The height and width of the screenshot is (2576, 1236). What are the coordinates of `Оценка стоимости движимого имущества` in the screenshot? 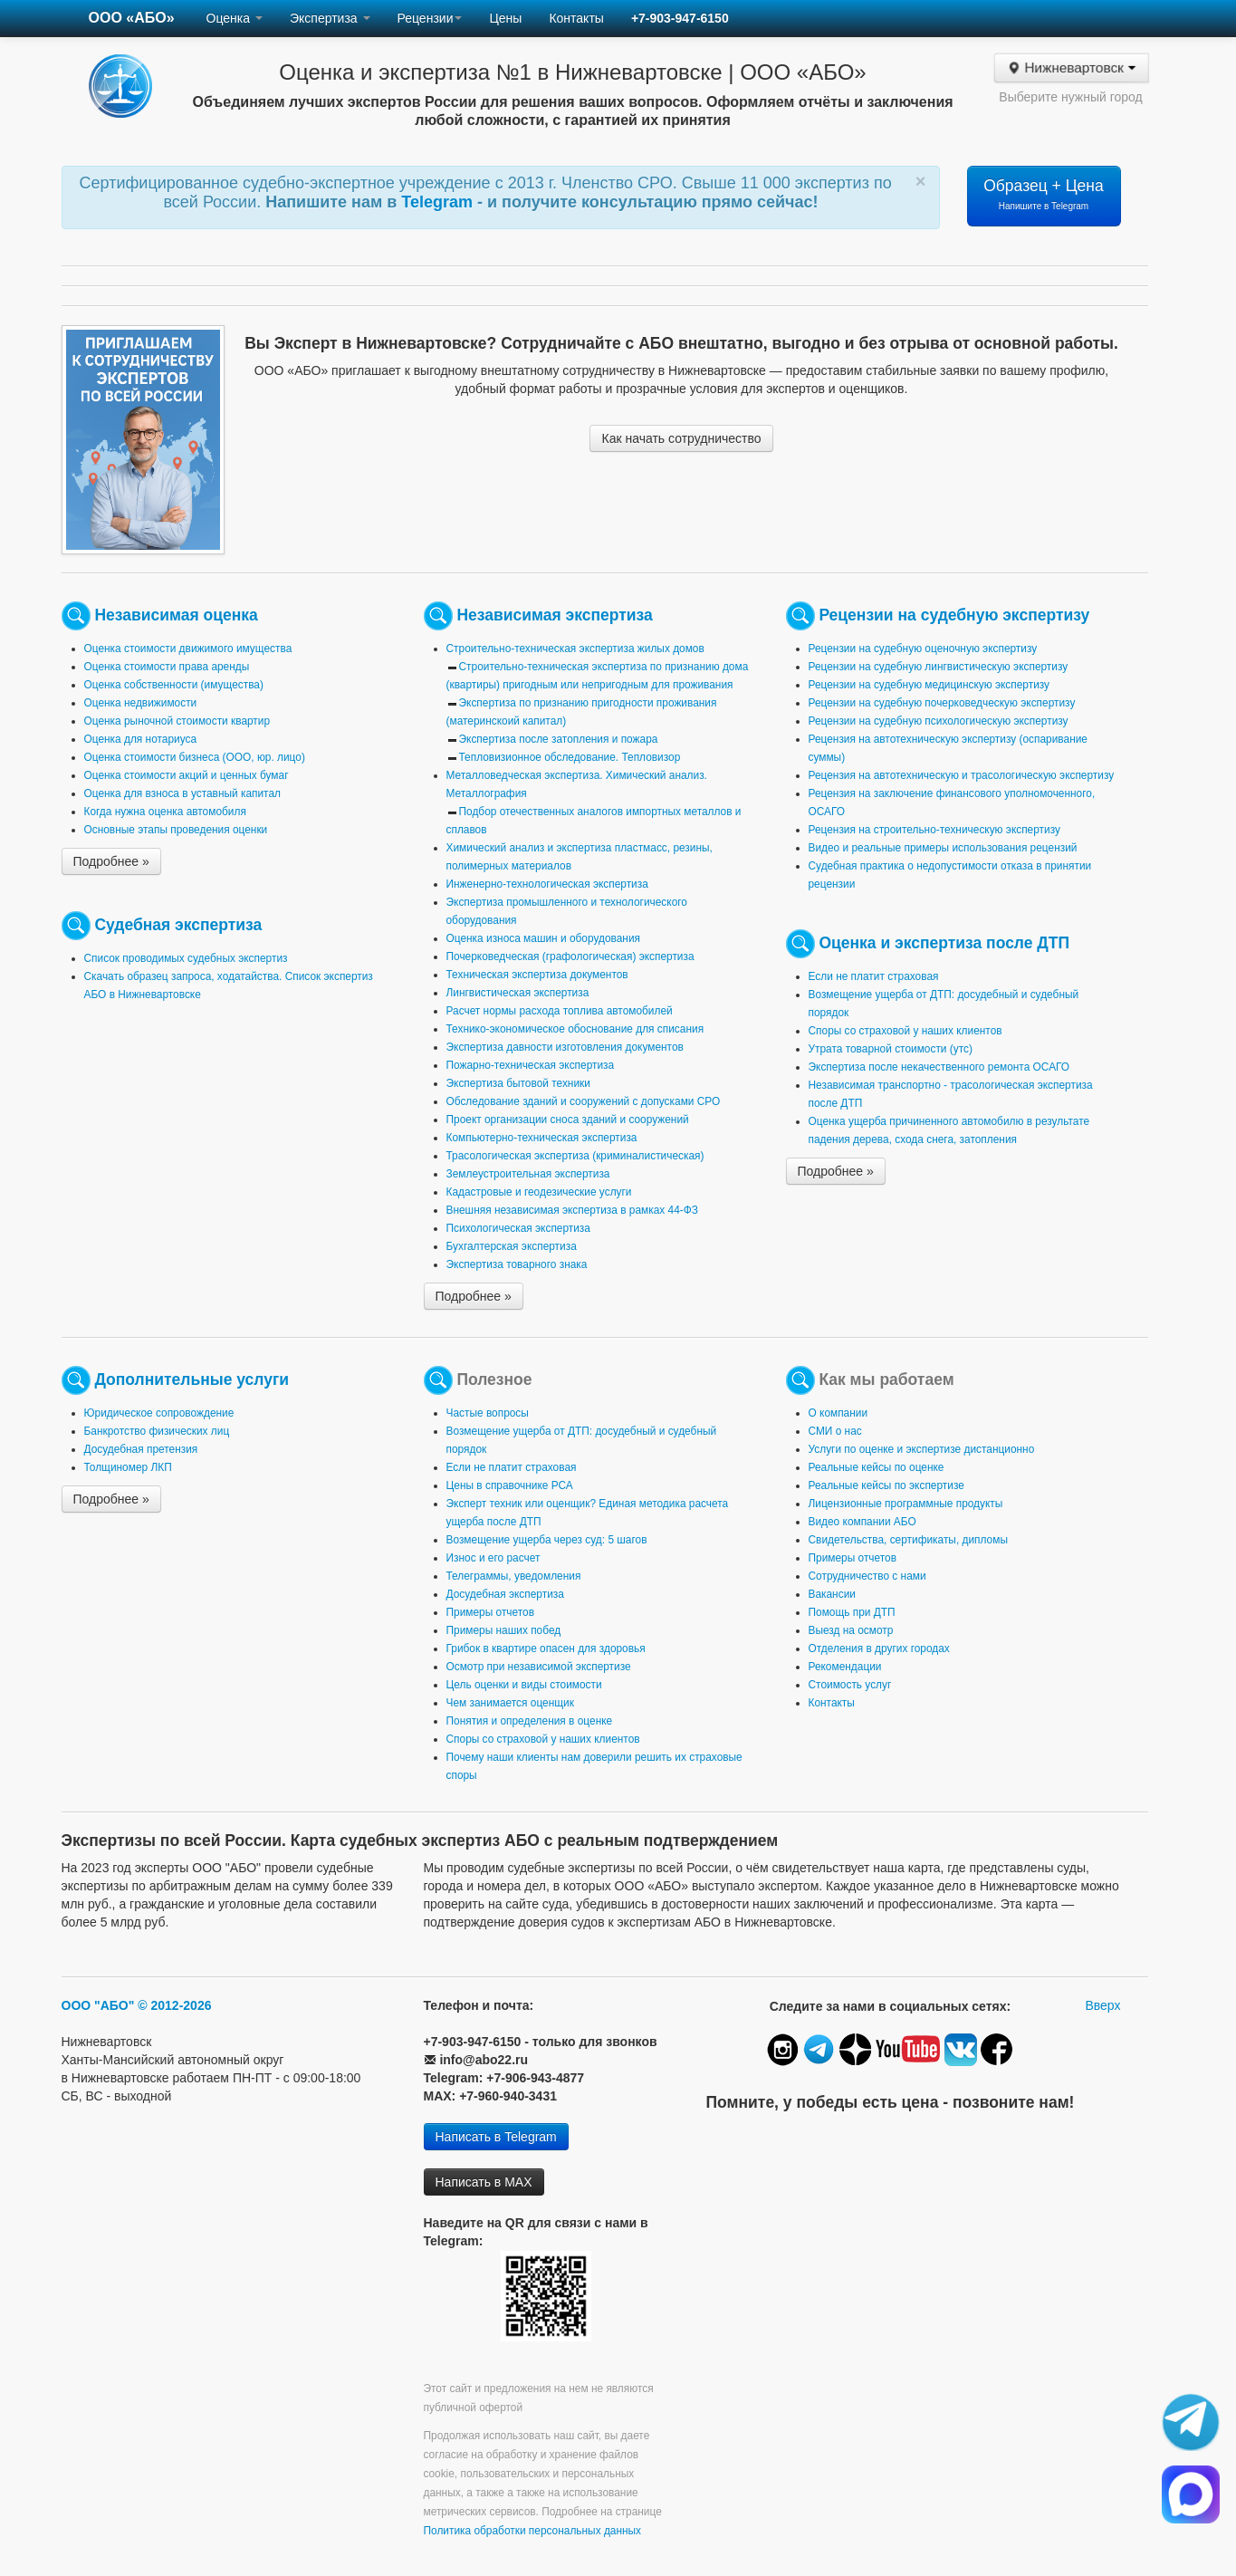 It's located at (188, 648).